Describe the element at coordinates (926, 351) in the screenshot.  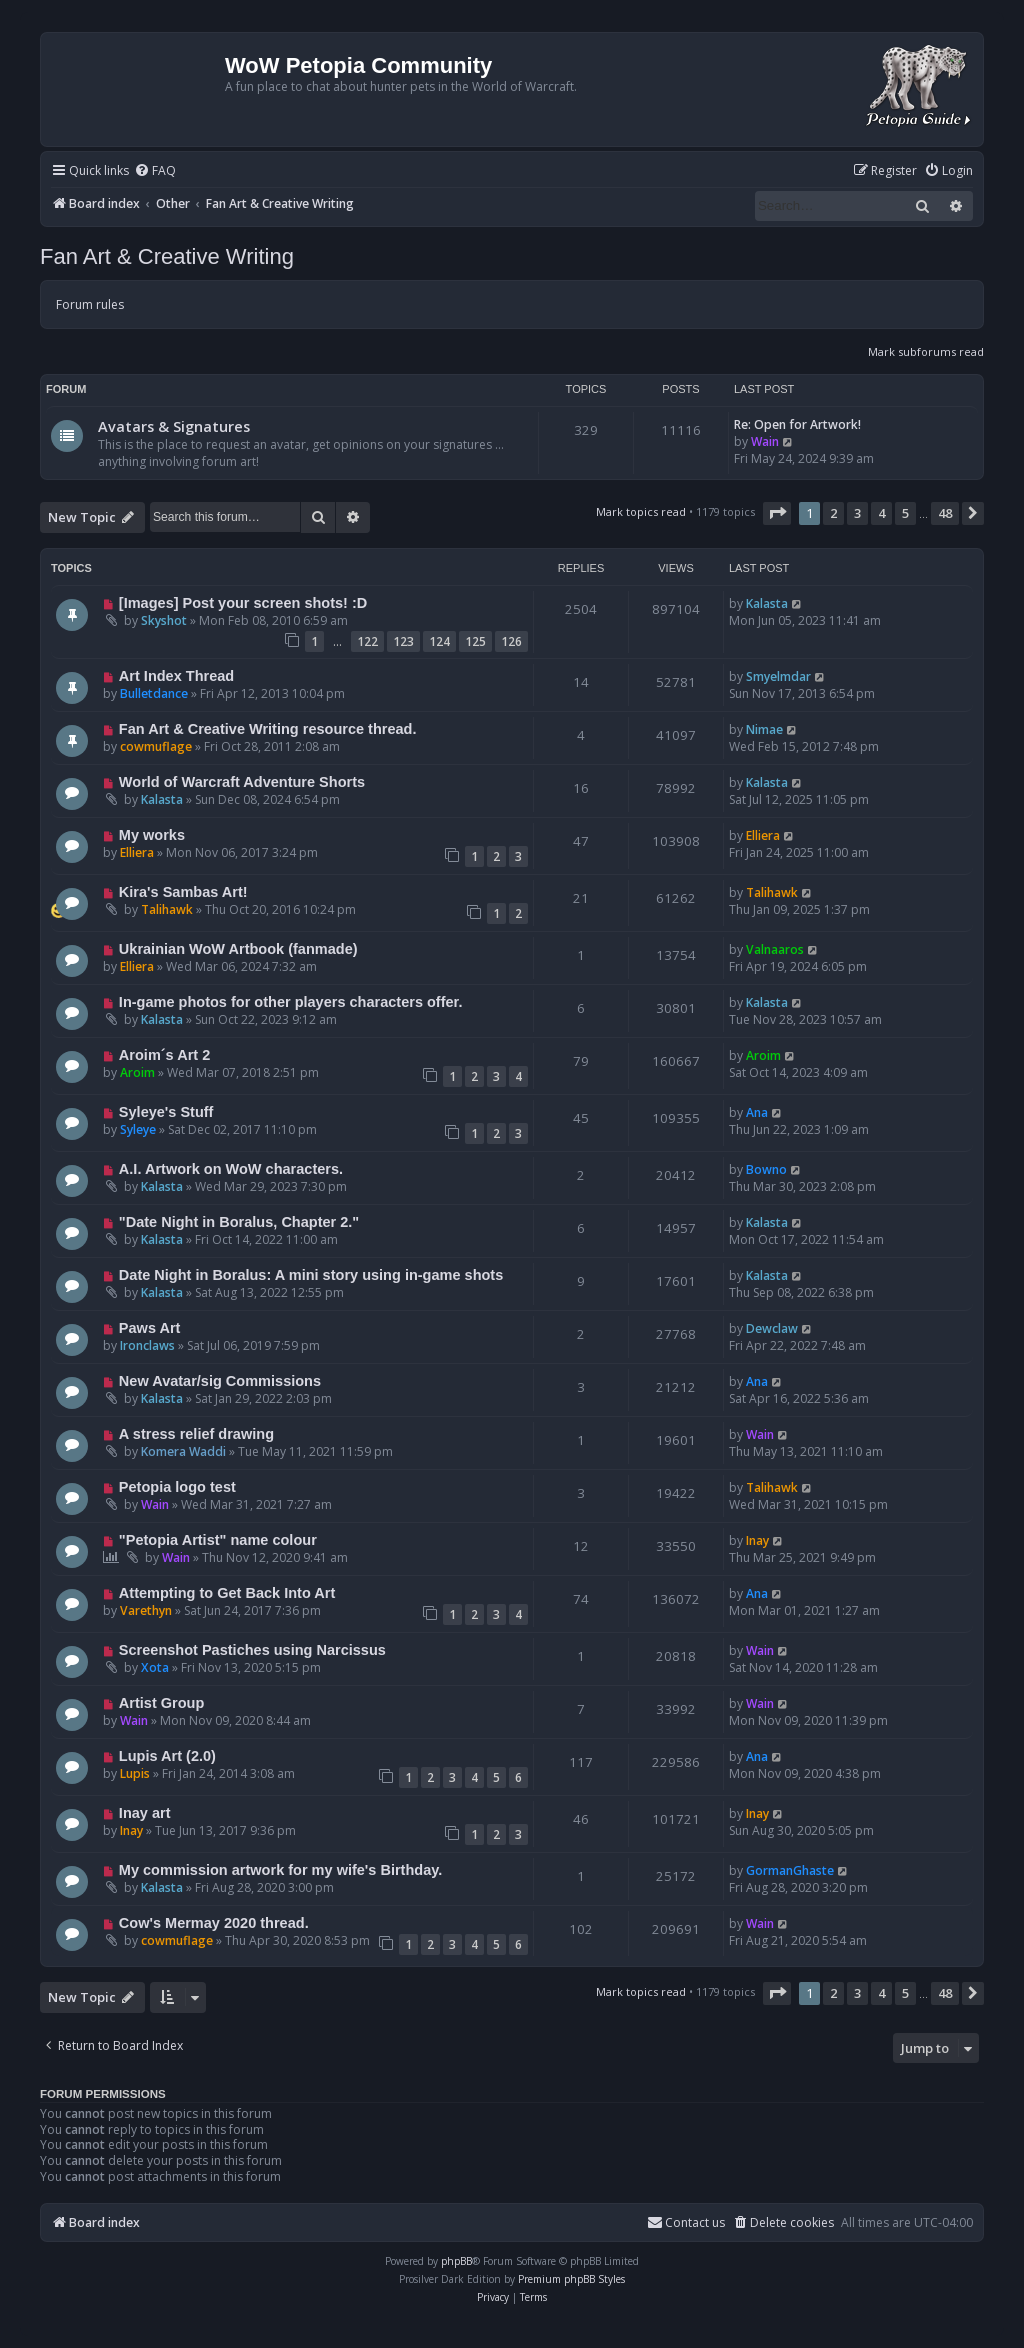
I see `Mark subforums read` at that location.